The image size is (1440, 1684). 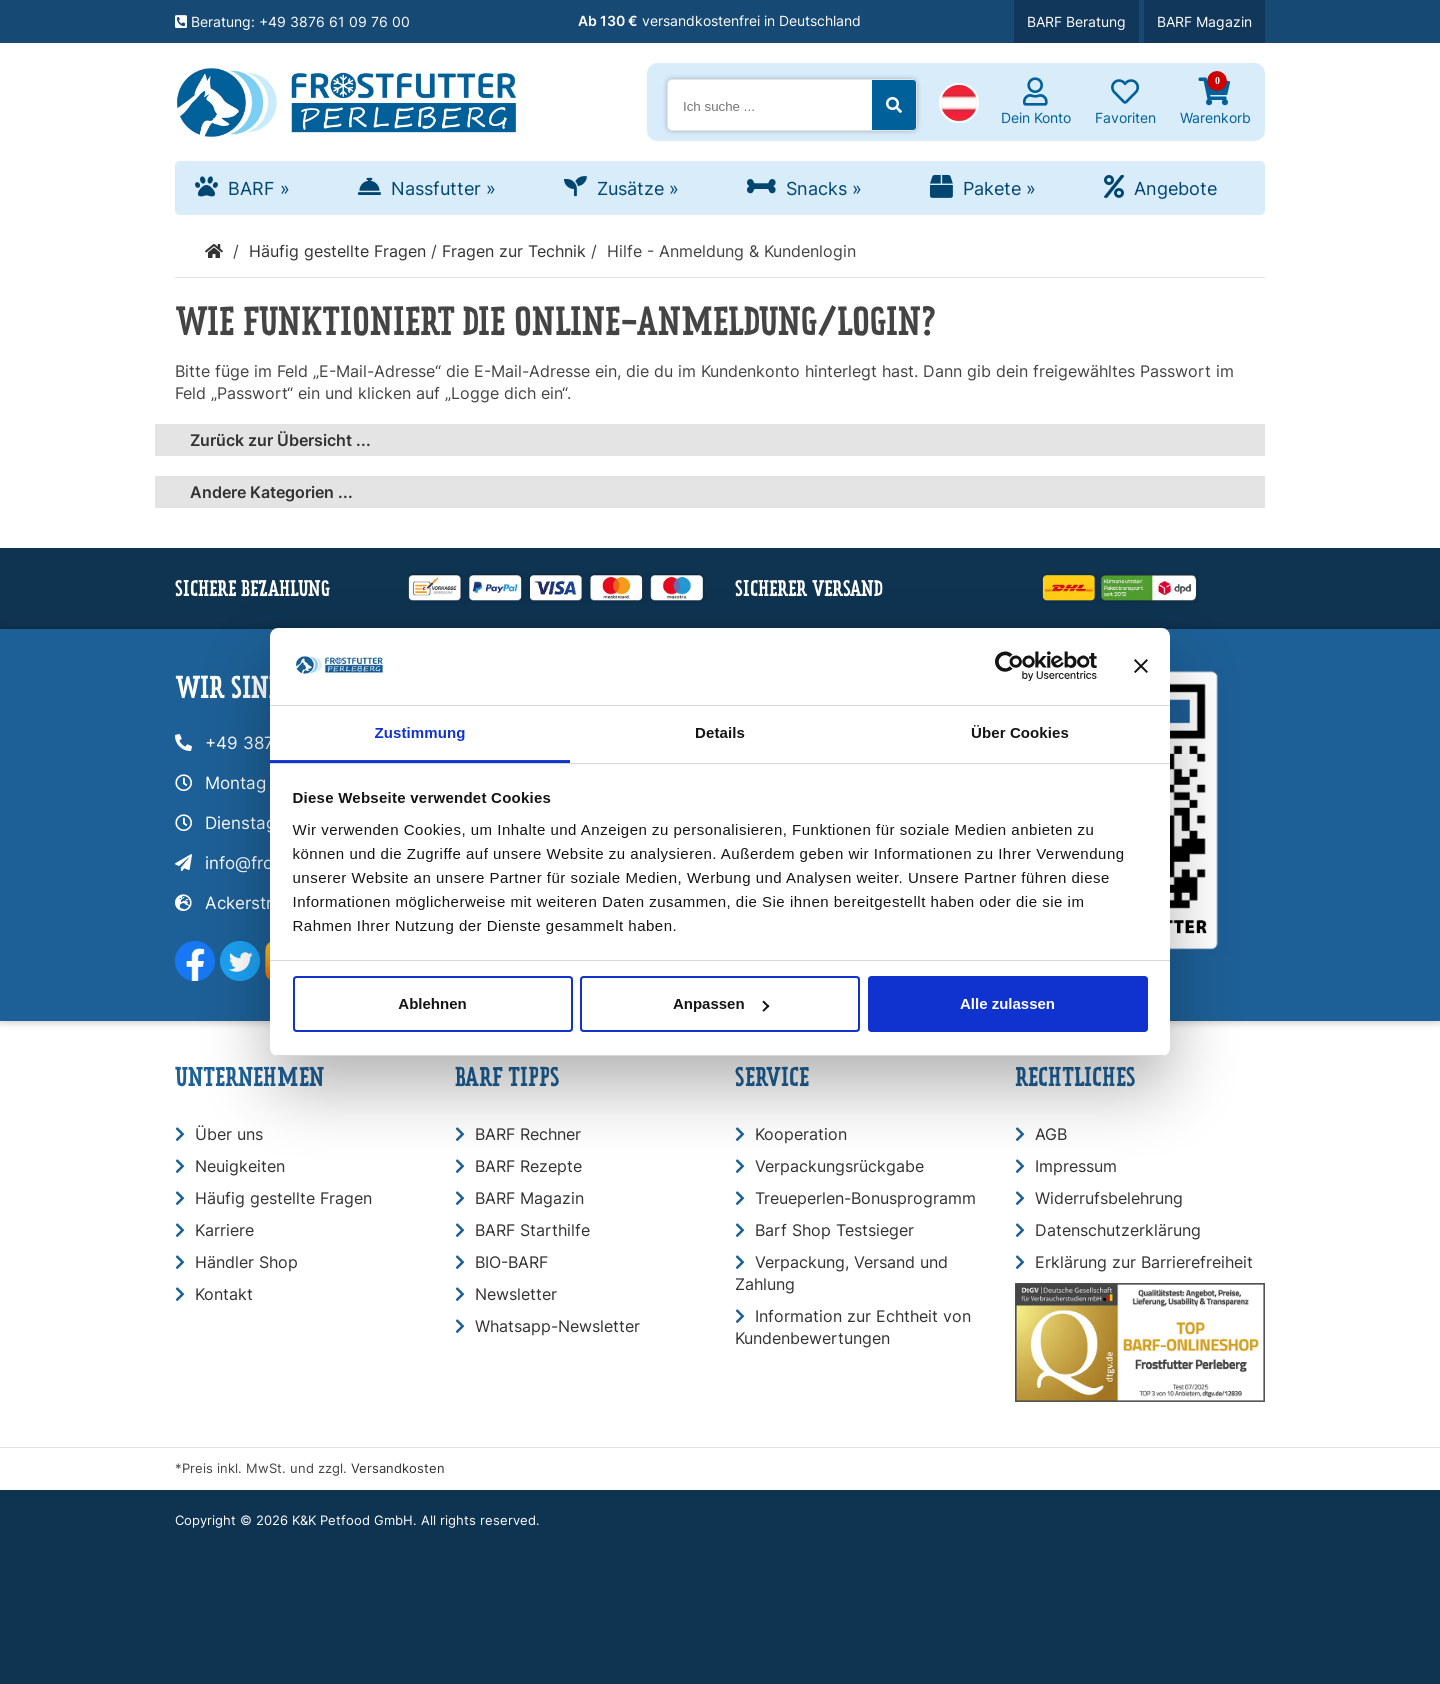 What do you see at coordinates (337, 251) in the screenshot?
I see `Häufig gestellte Fragen` at bounding box center [337, 251].